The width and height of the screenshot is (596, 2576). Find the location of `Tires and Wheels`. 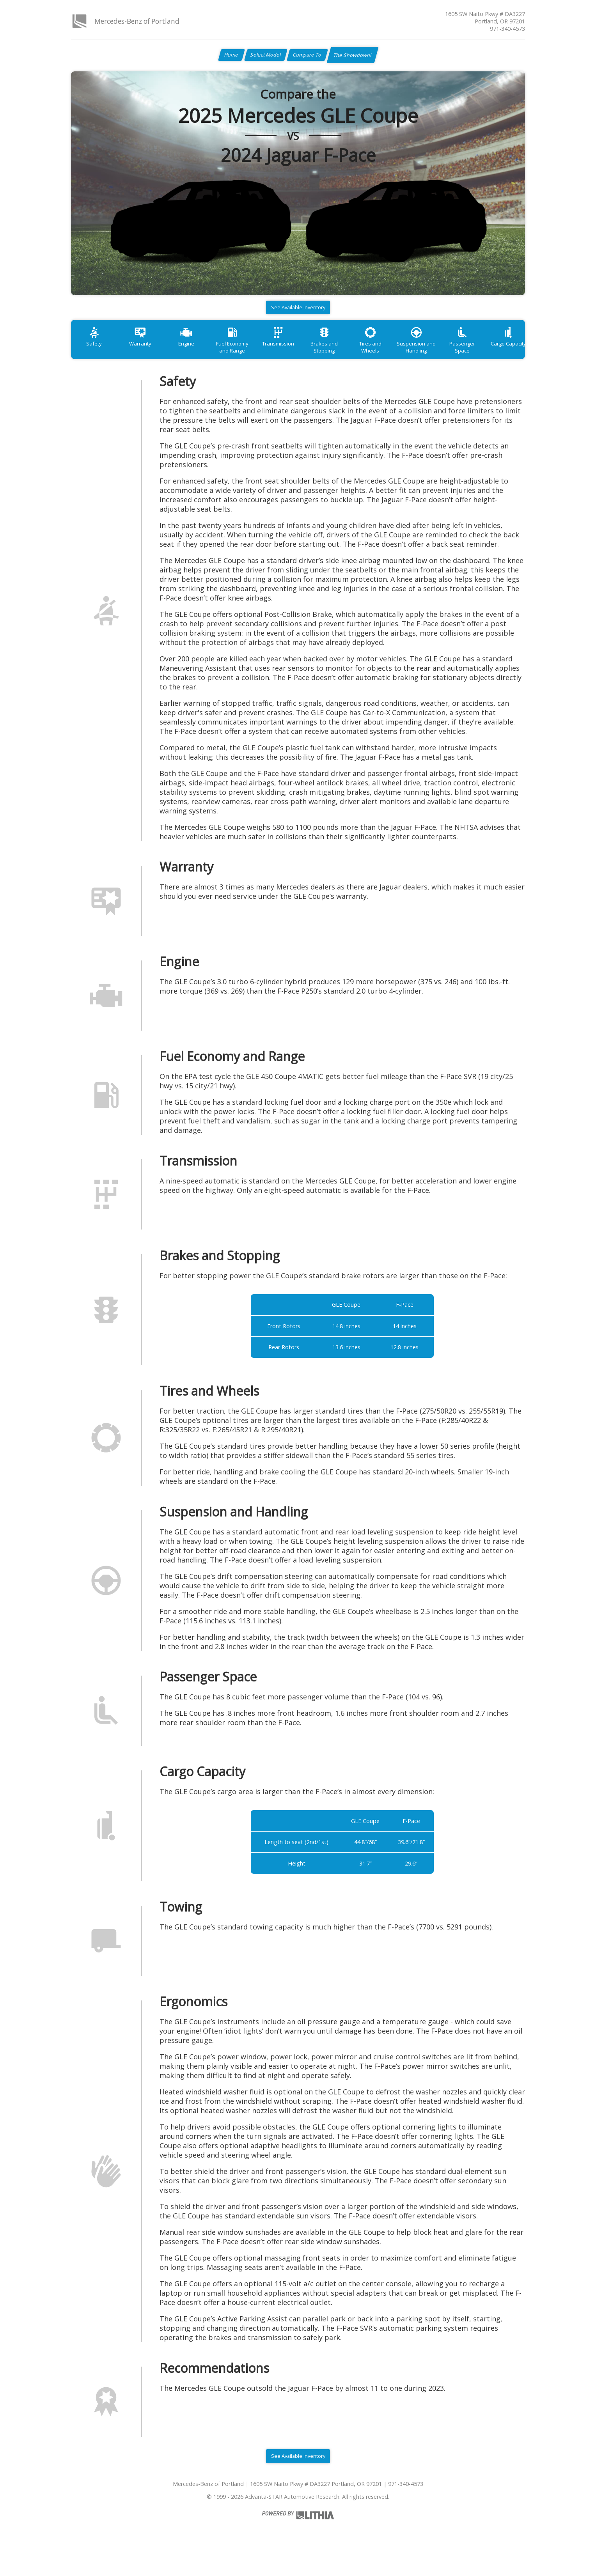

Tires and Wheels is located at coordinates (400, 352).